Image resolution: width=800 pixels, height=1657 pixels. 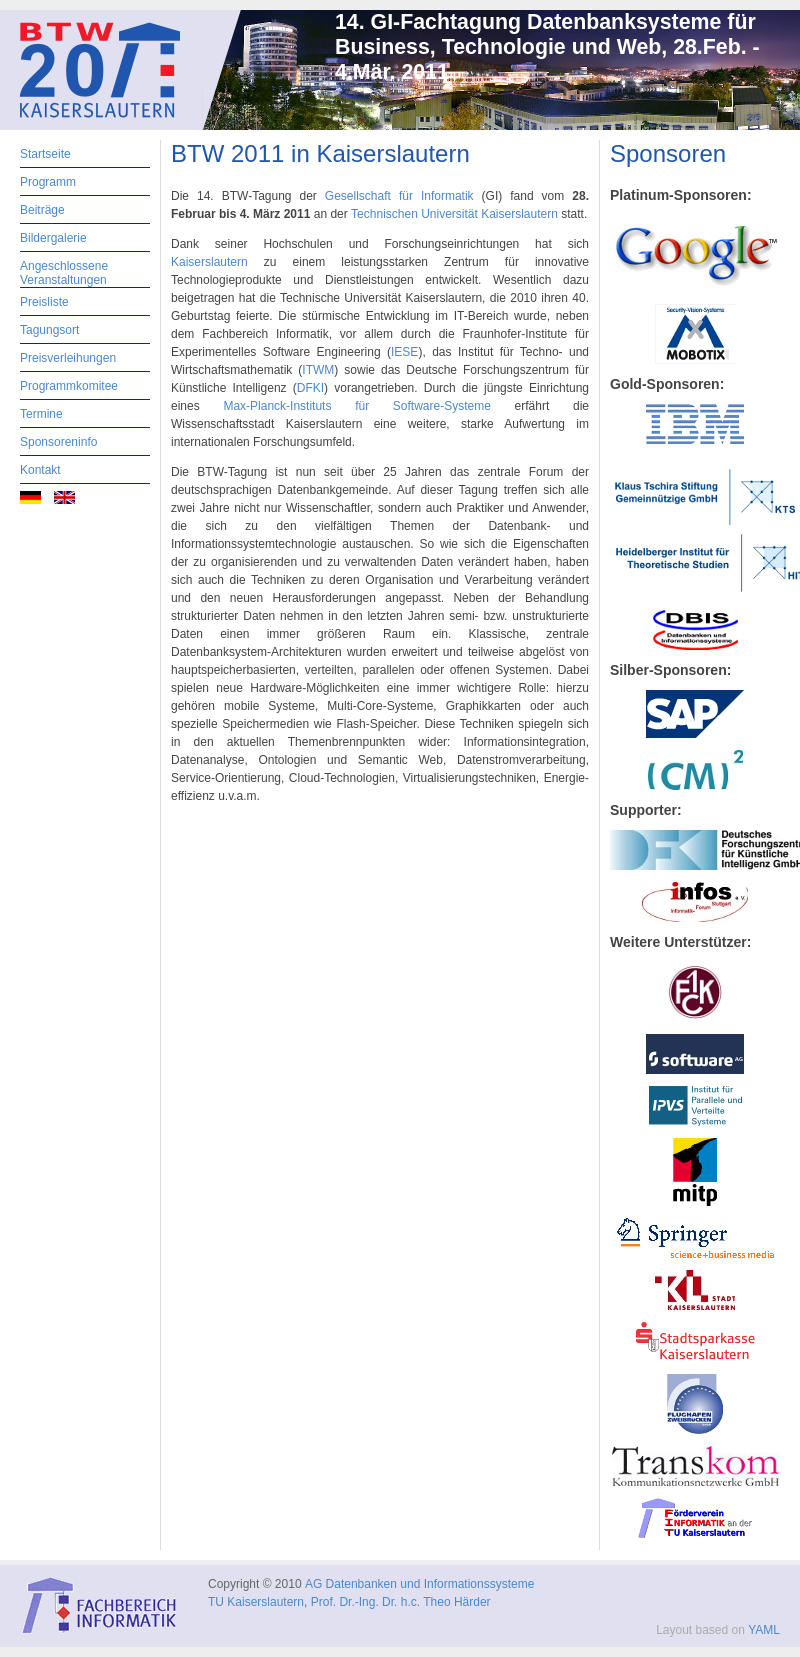 I want to click on TU Kaiserslautern, so click(x=256, y=1602).